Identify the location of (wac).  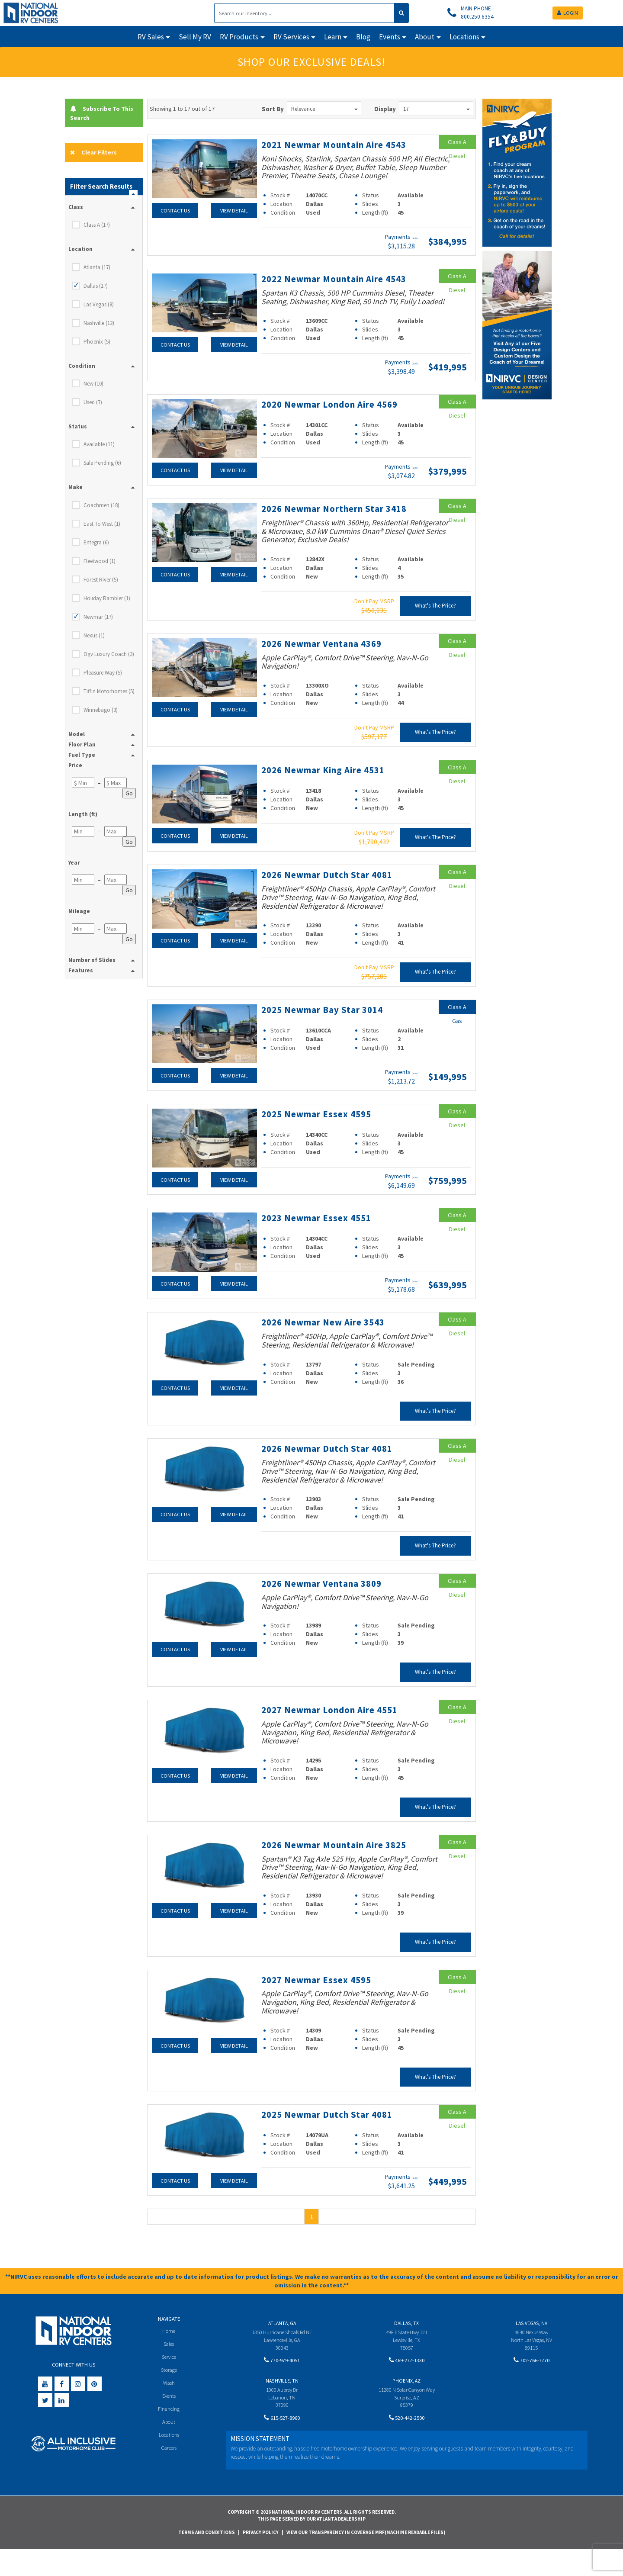
(415, 248).